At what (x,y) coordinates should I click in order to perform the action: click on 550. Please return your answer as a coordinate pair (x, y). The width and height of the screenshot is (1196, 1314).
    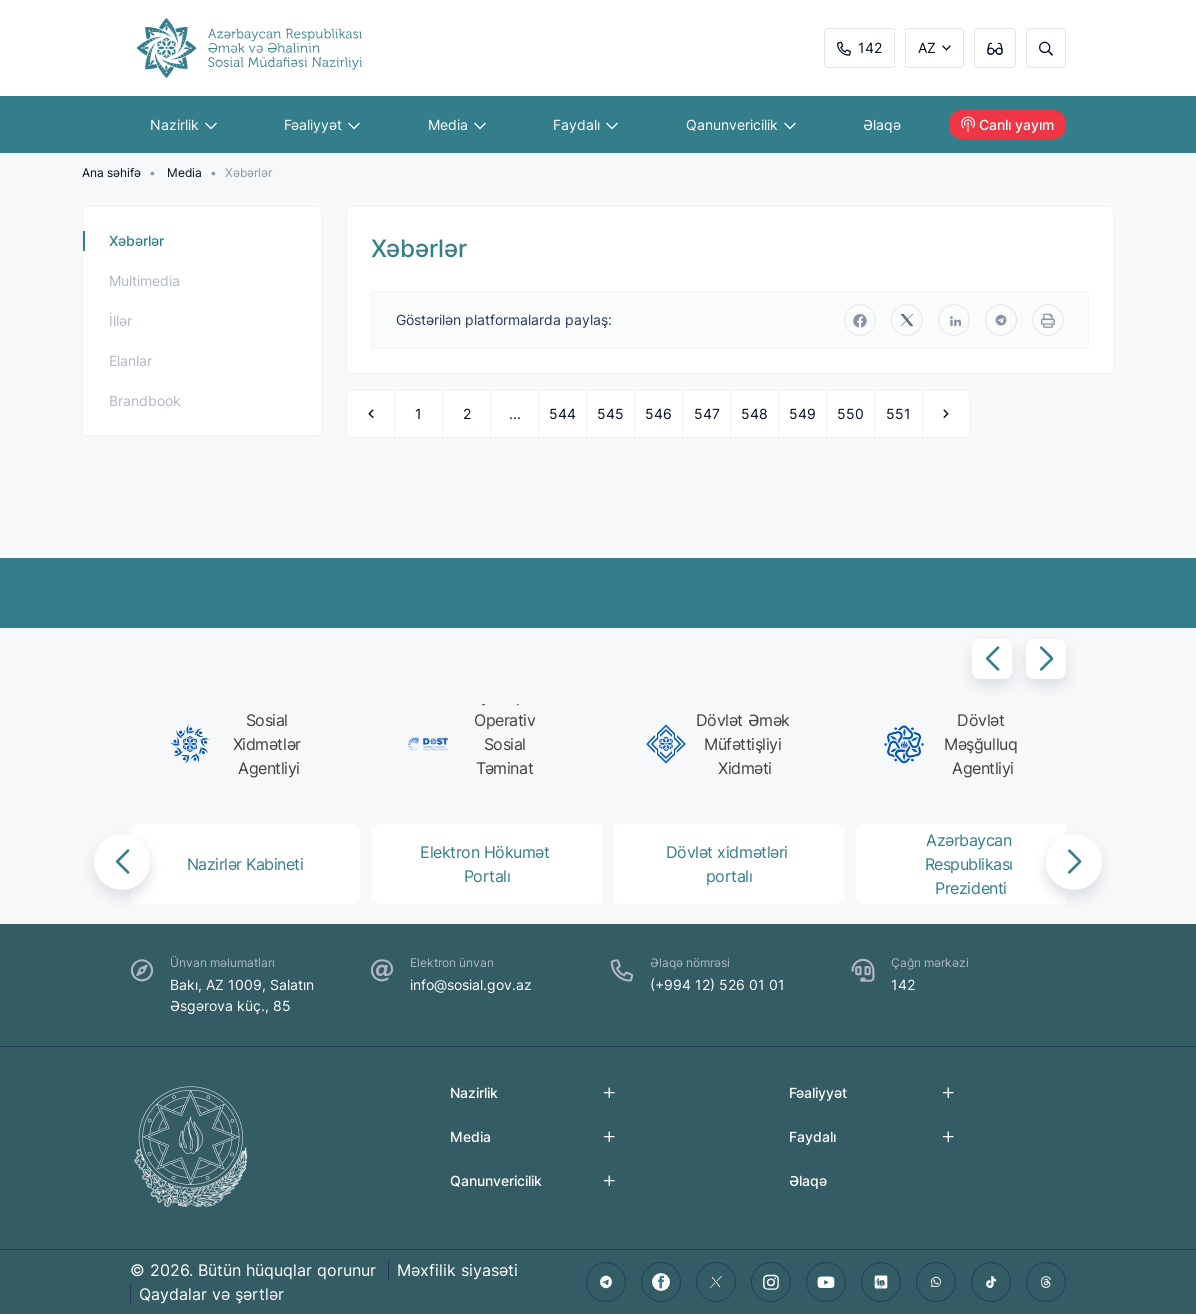
    Looking at the image, I should click on (850, 413).